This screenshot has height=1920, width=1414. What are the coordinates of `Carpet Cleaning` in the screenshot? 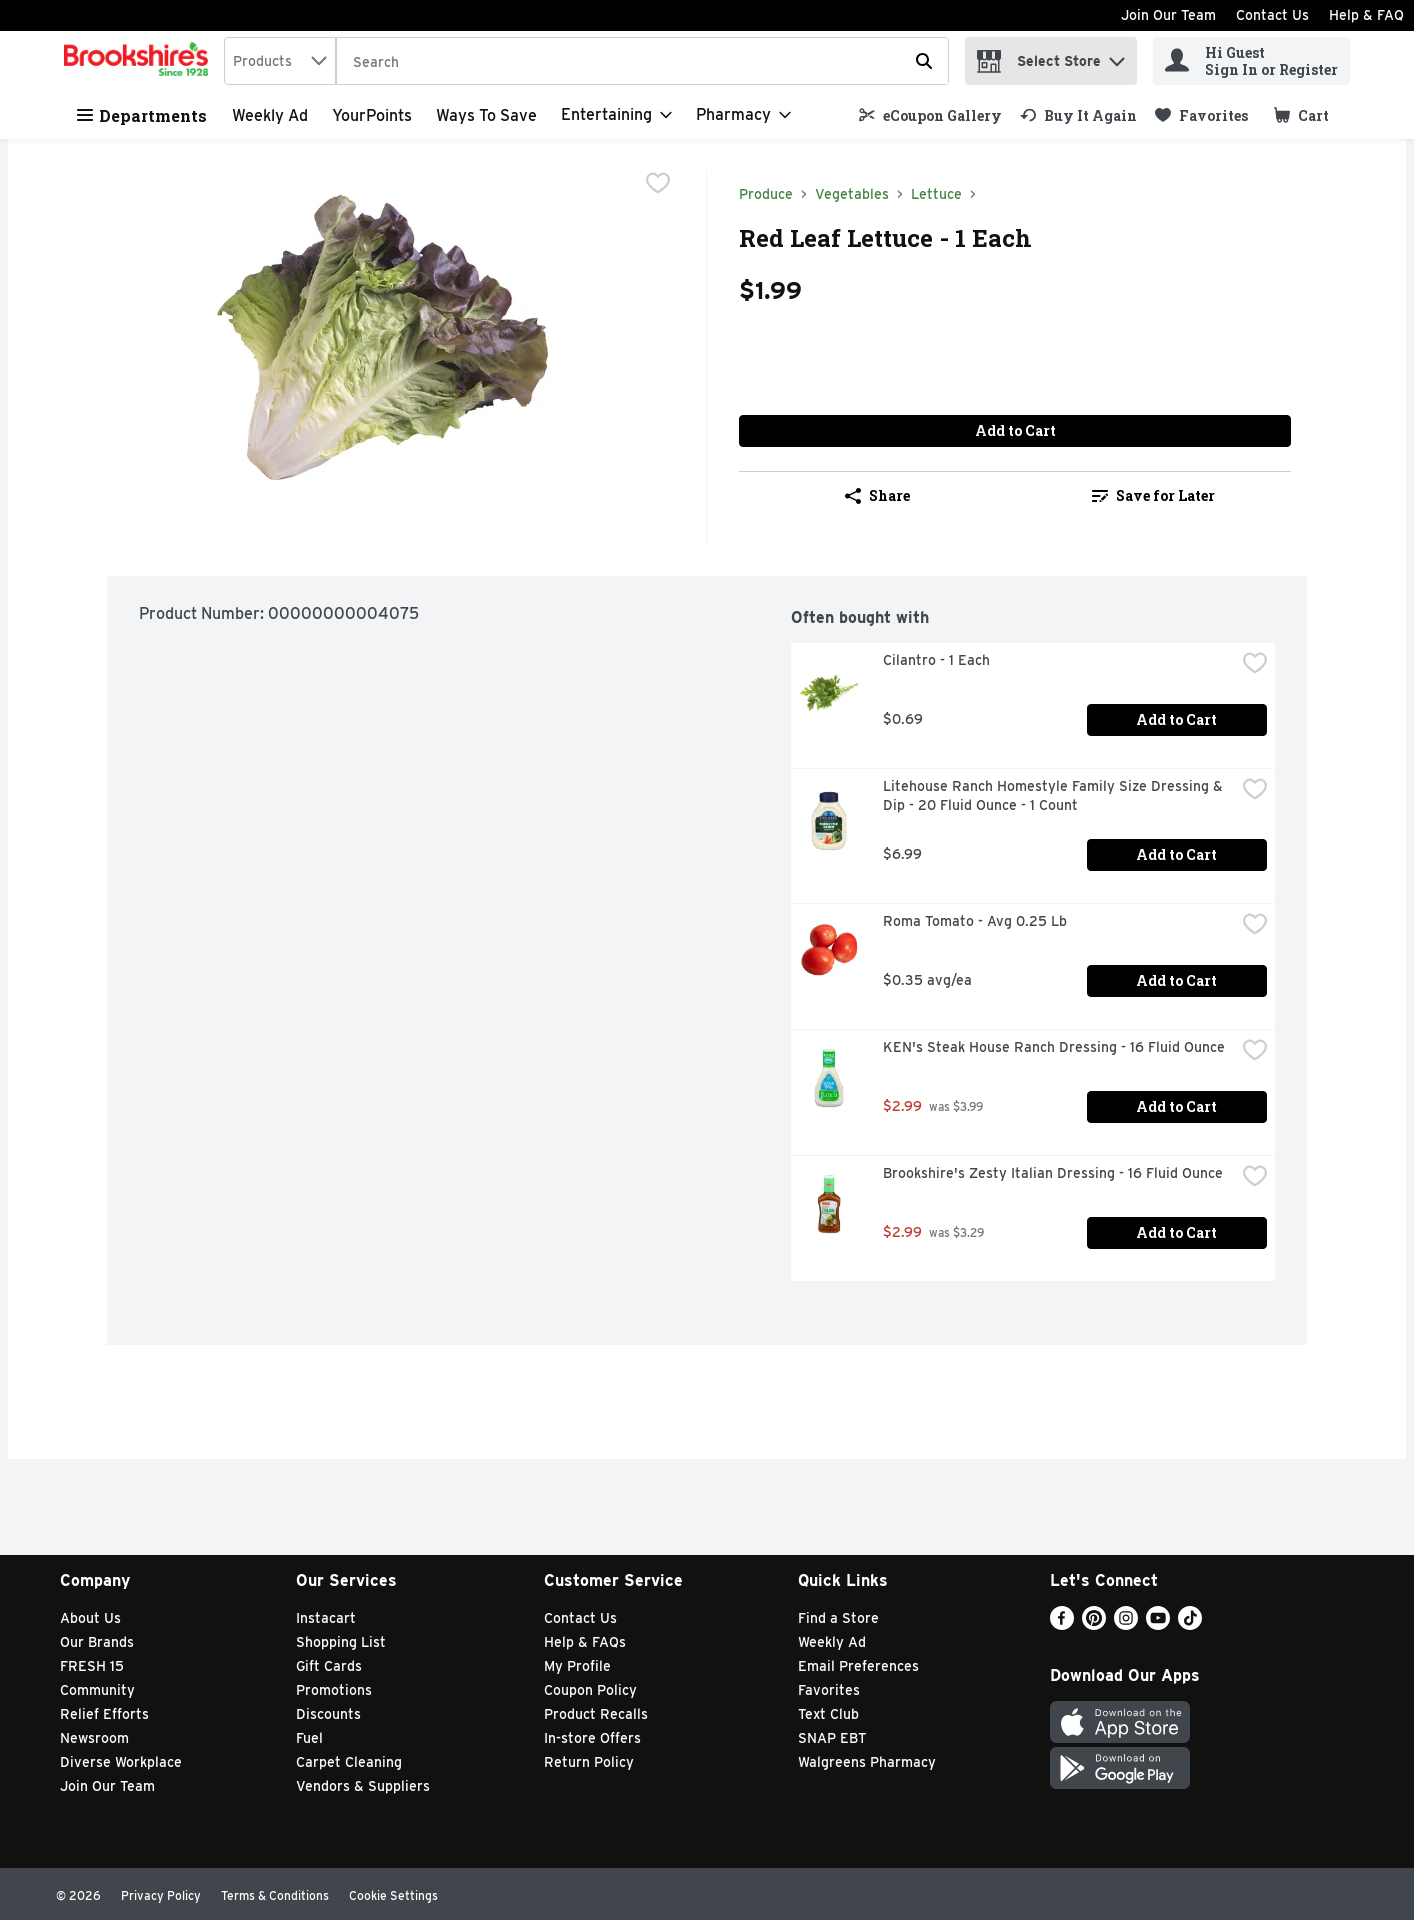 It's located at (349, 1762).